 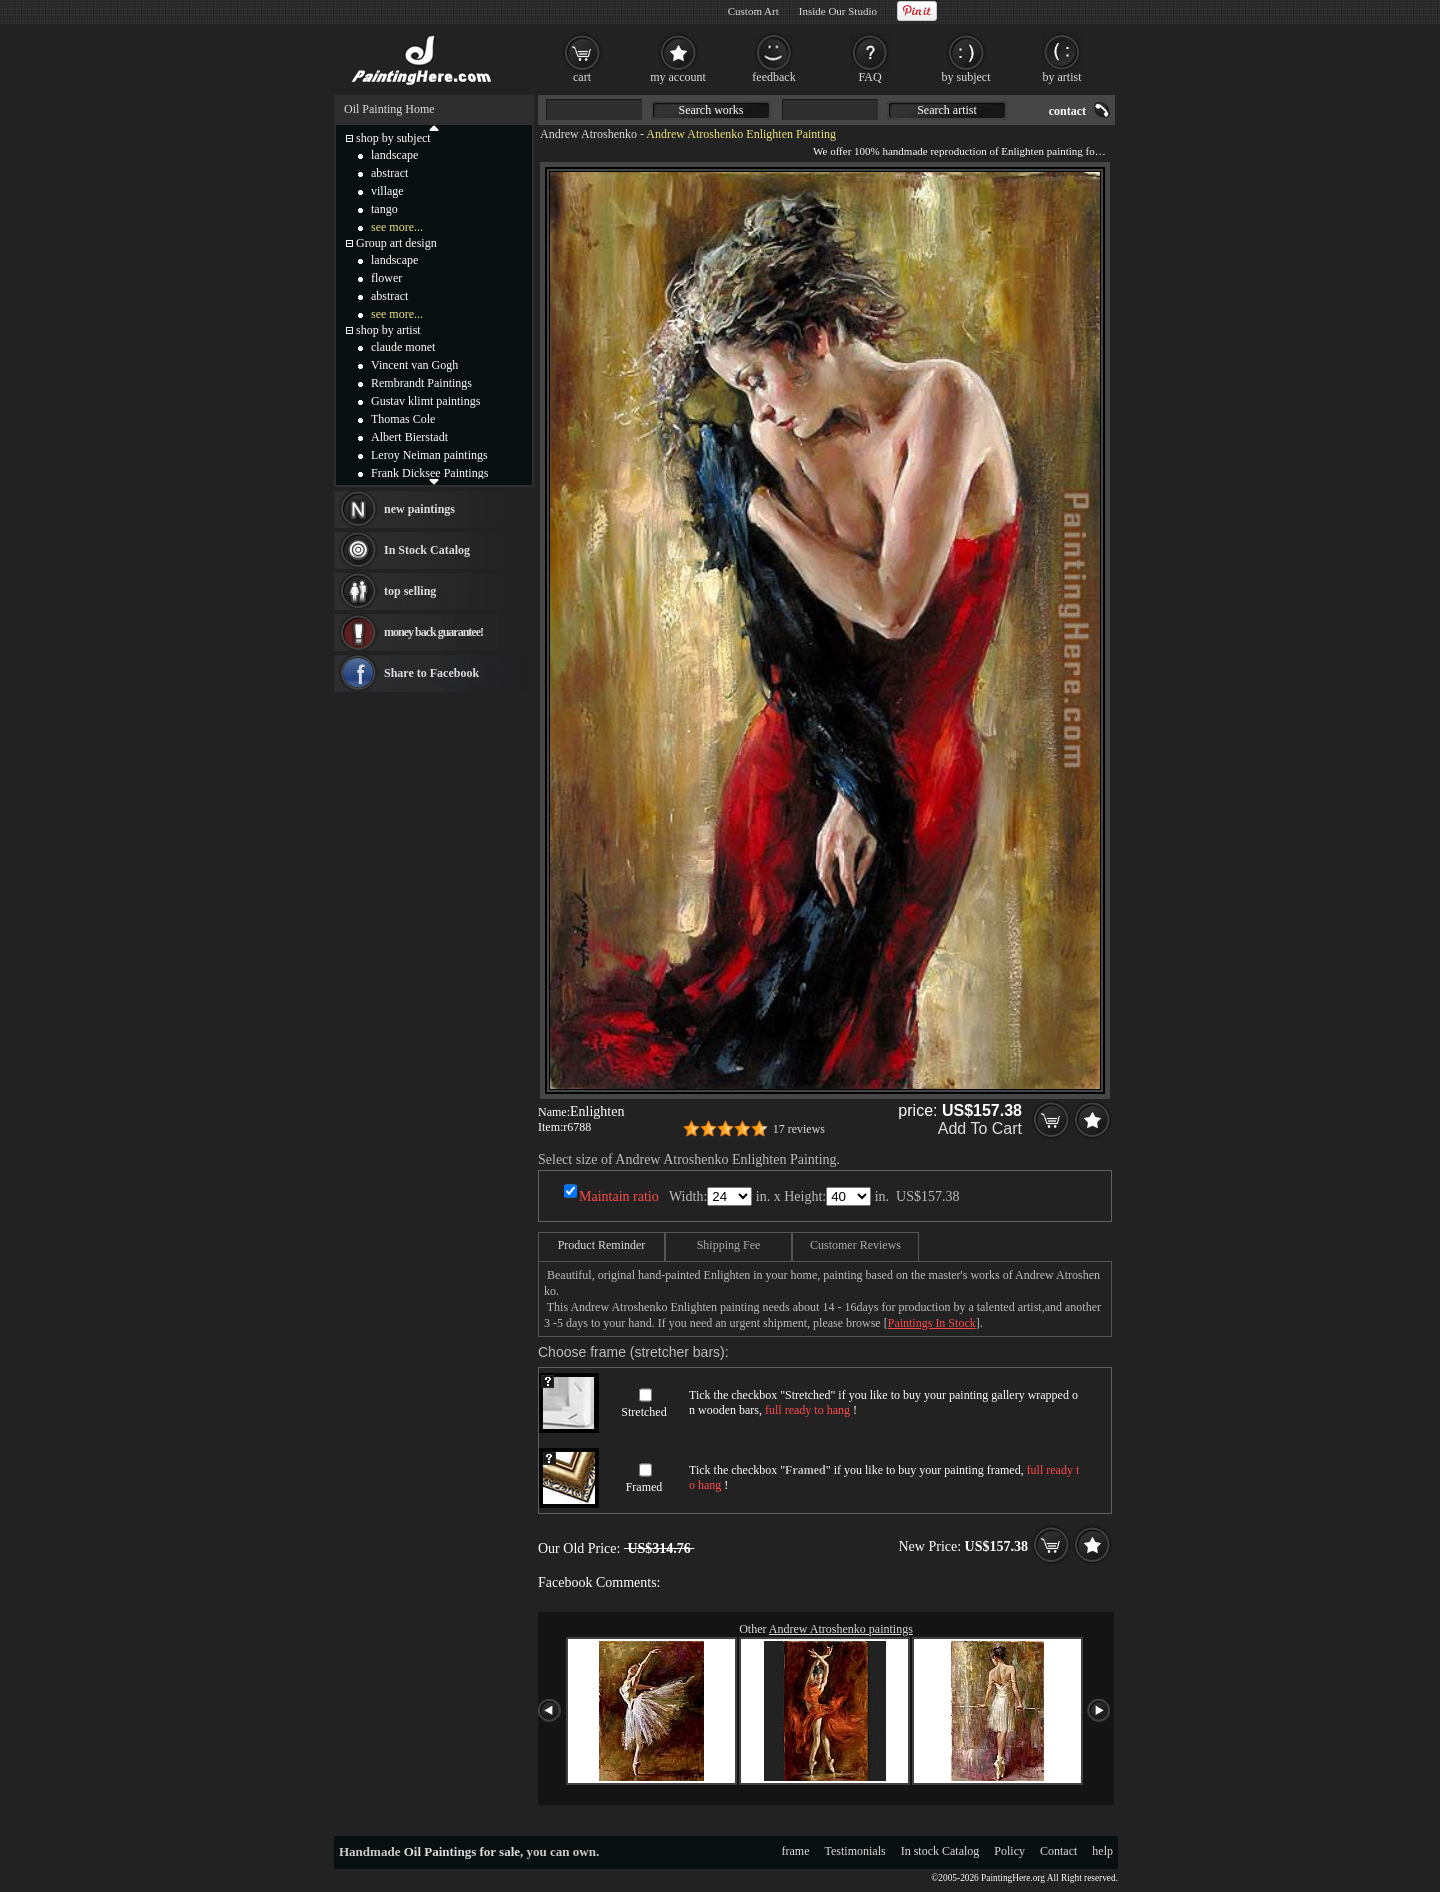 What do you see at coordinates (394, 155) in the screenshot?
I see `landscape` at bounding box center [394, 155].